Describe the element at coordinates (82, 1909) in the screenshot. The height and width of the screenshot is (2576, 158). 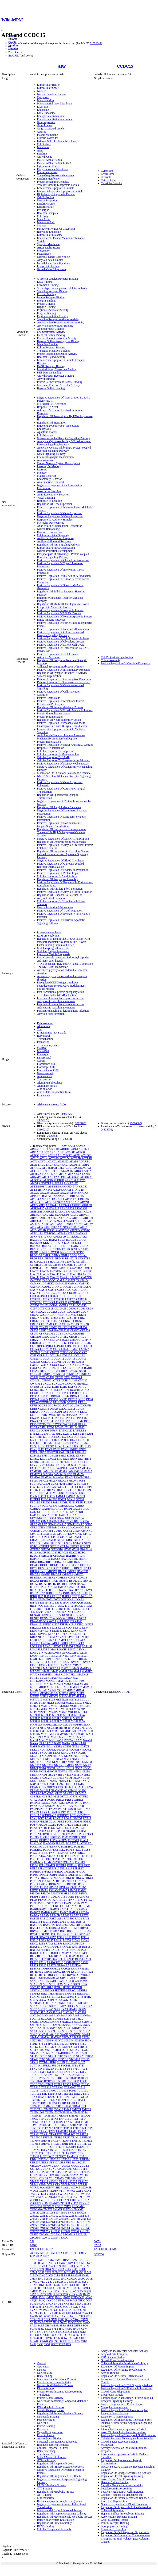
I see `RAB26` at that location.